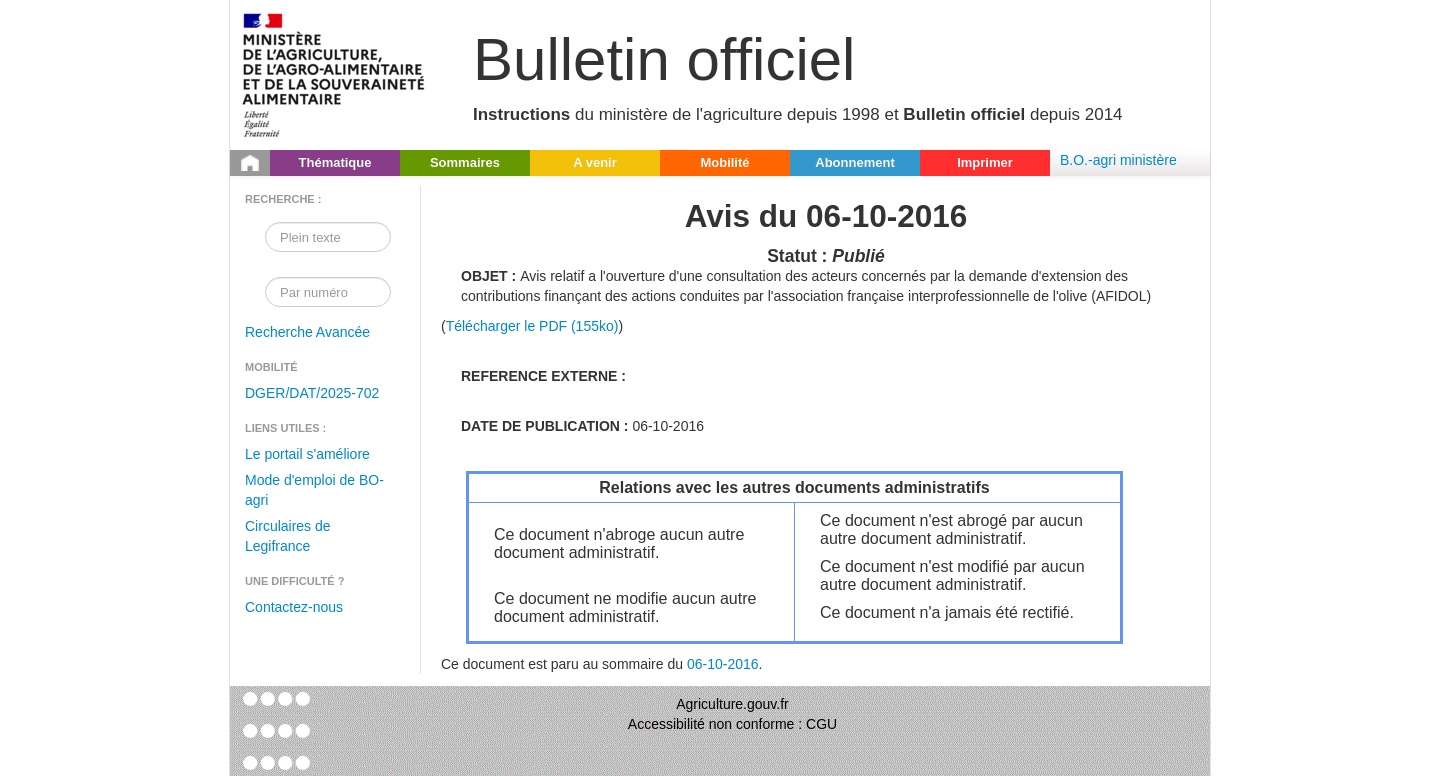  Describe the element at coordinates (465, 162) in the screenshot. I see `Sommaires` at that location.